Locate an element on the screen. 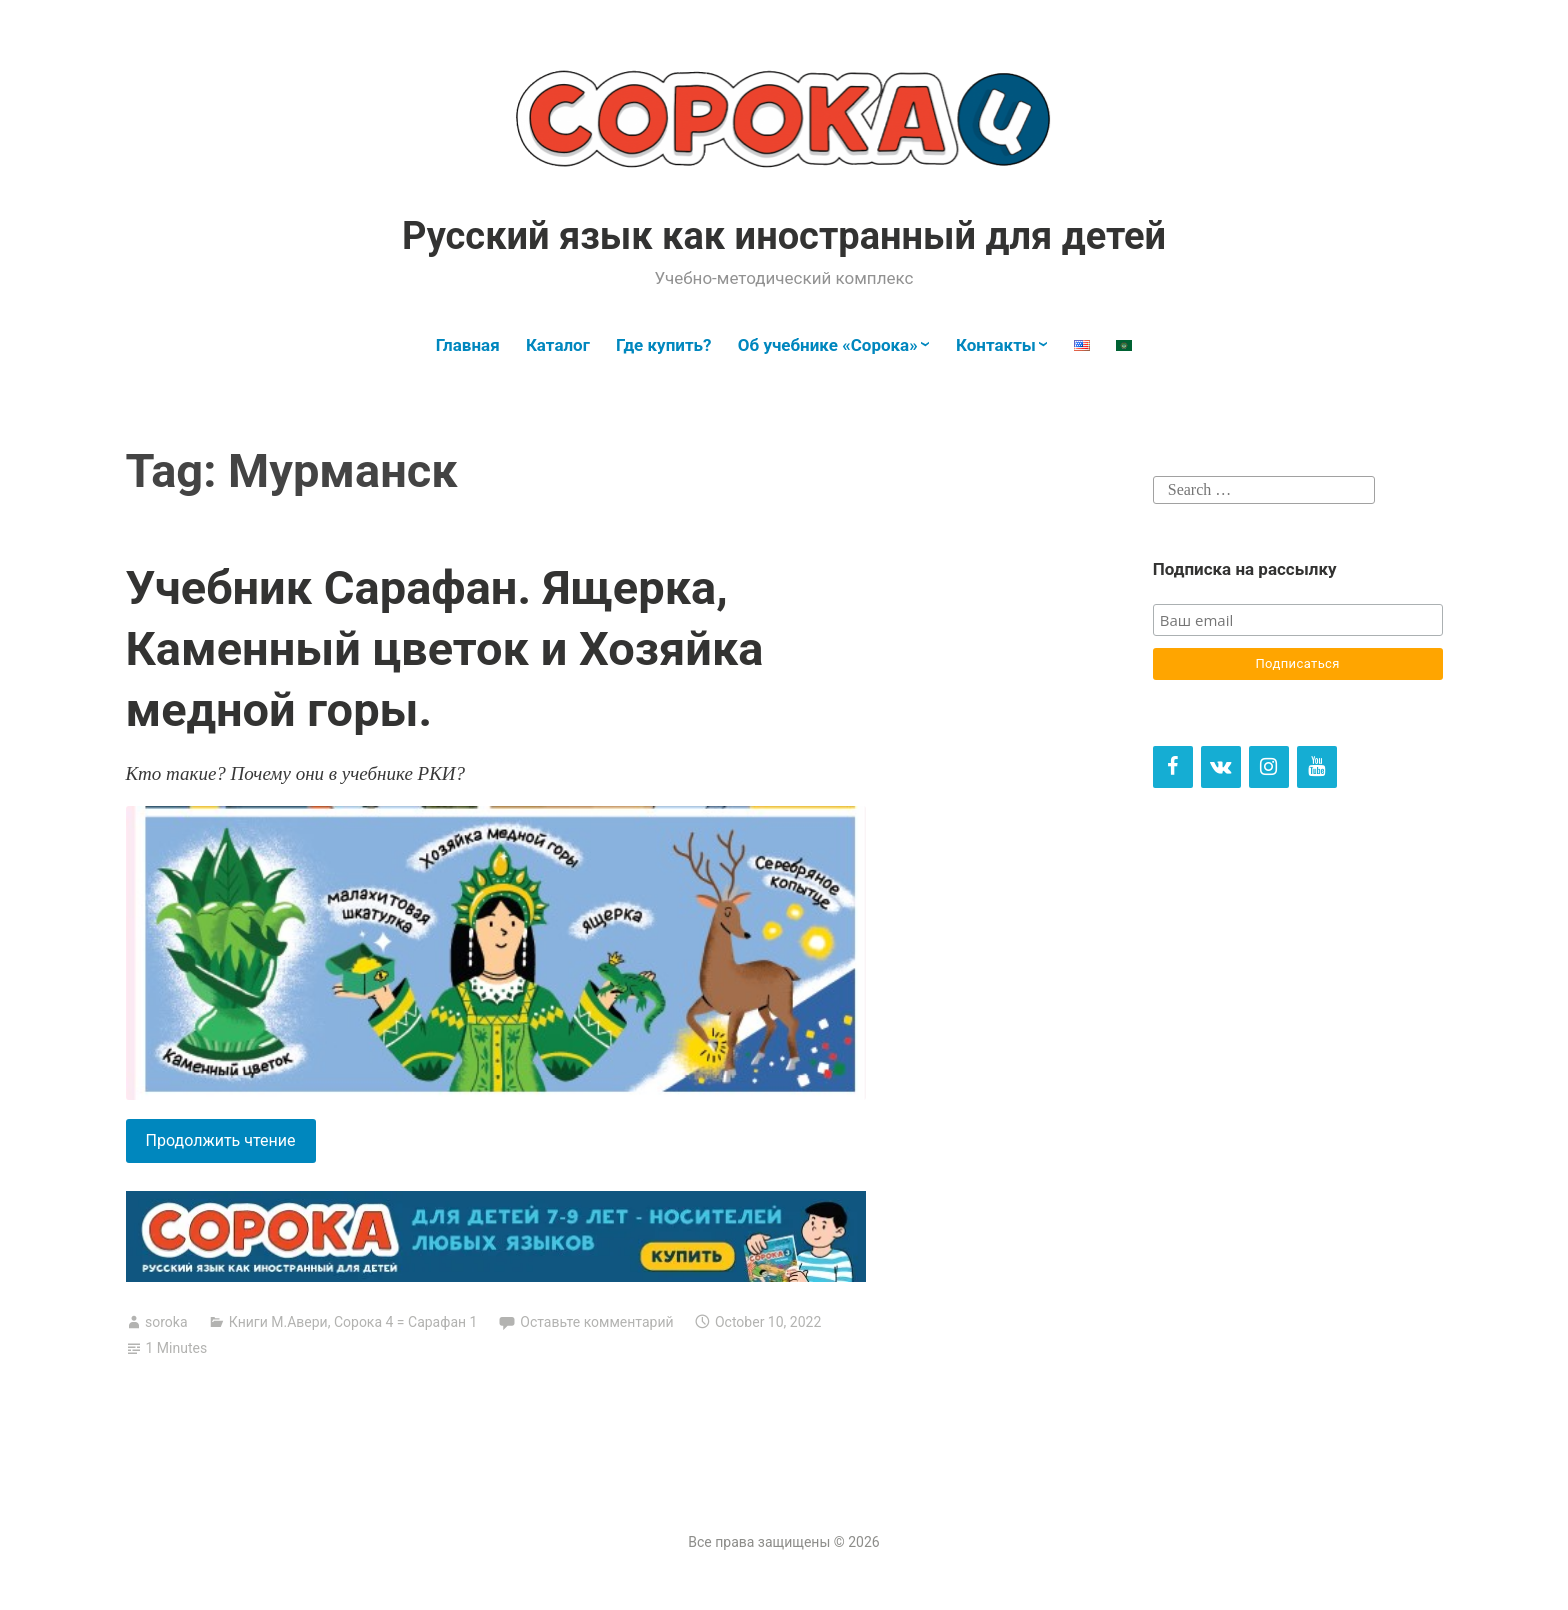 Image resolution: width=1568 pixels, height=1610 pixels. Сорока 4 = Сарафан 1 is located at coordinates (406, 1322).